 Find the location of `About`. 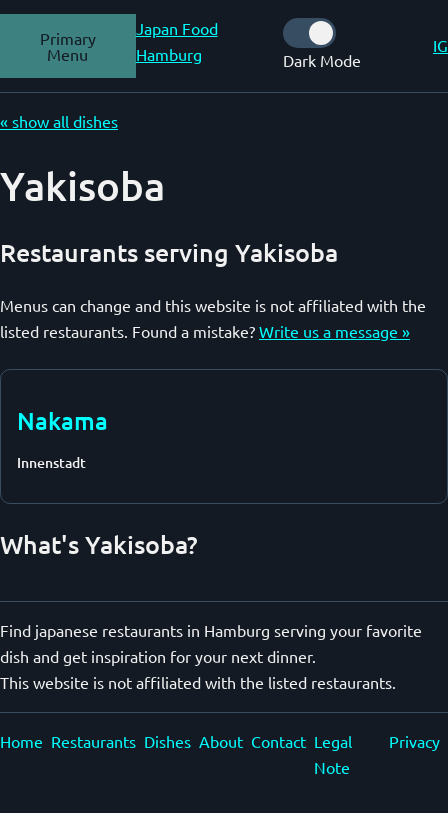

About is located at coordinates (221, 741).